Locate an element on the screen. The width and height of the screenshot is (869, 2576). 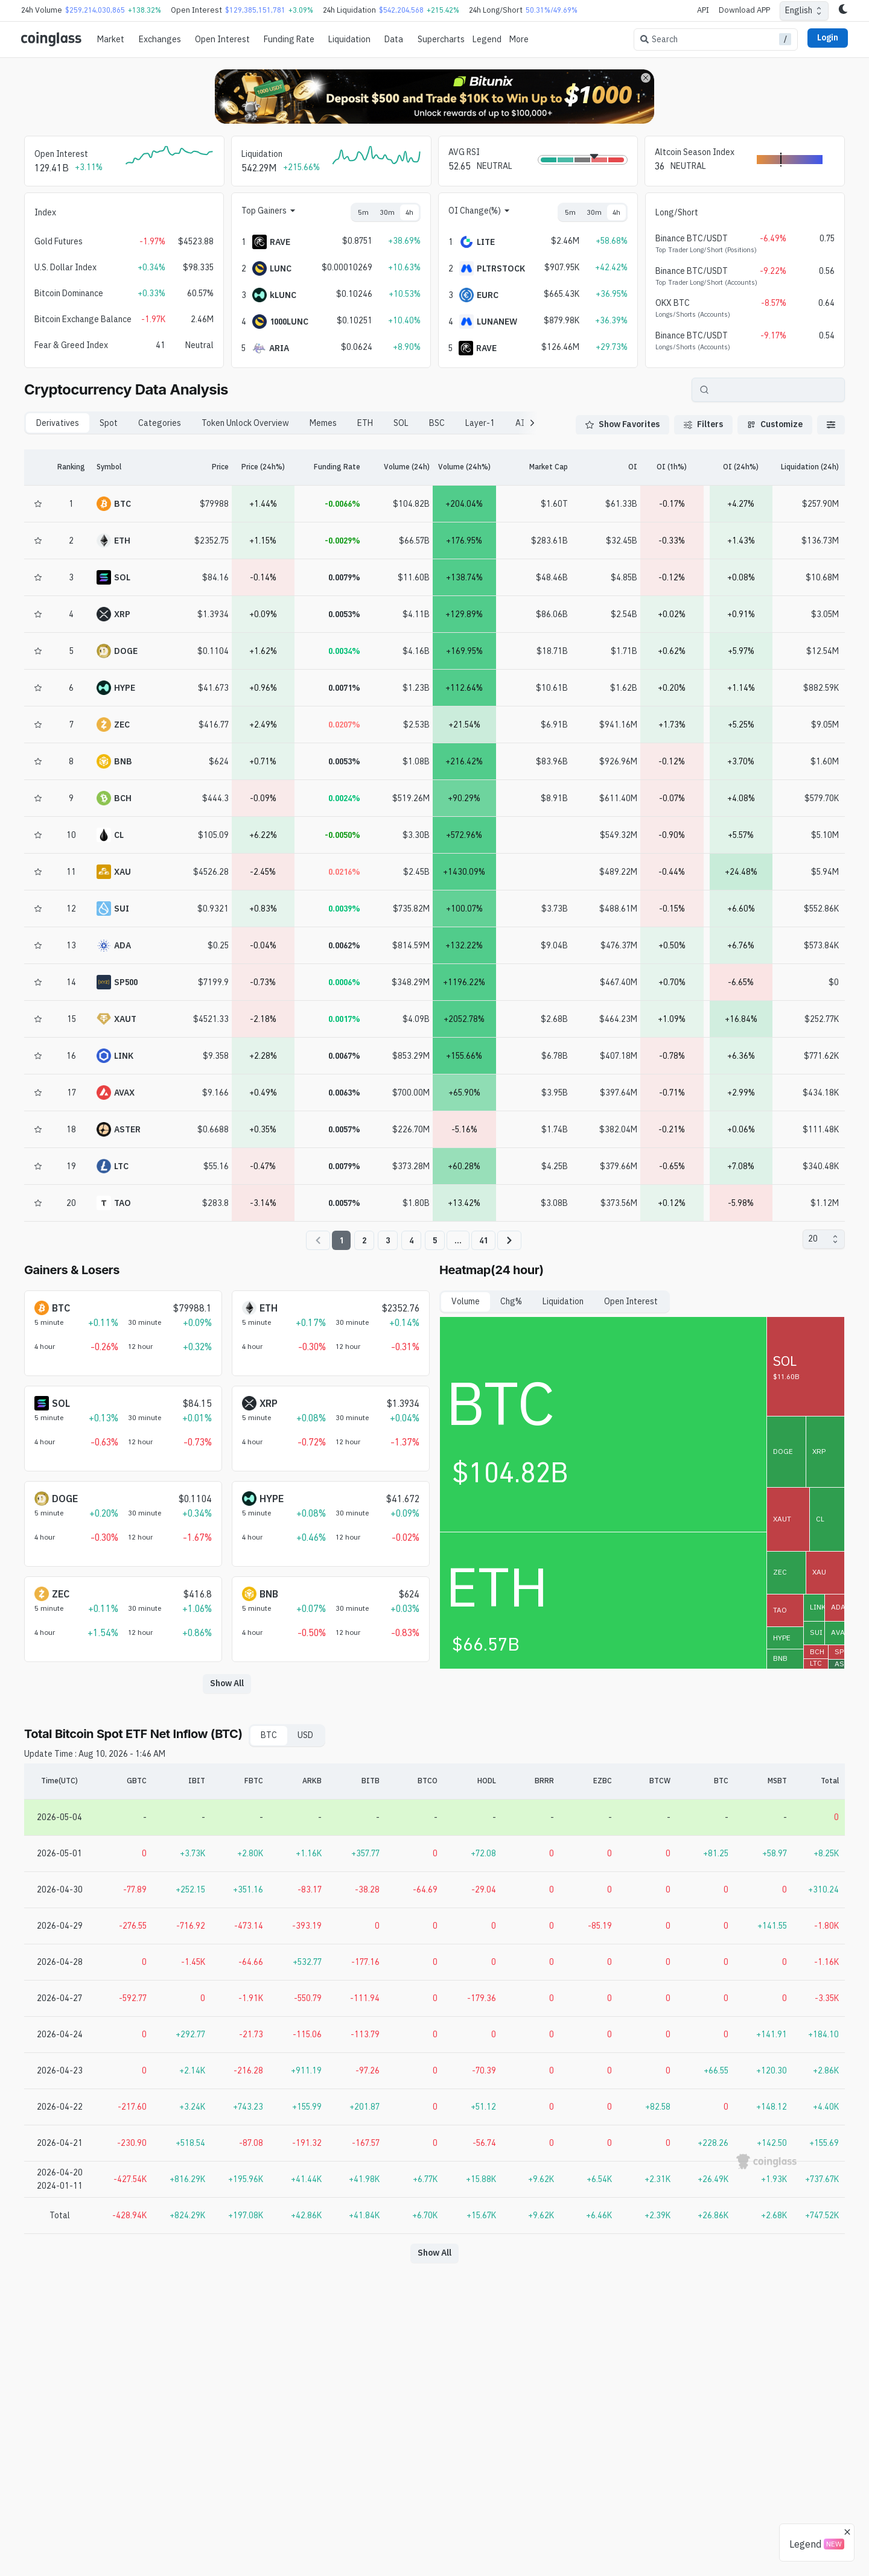
0.0062% is located at coordinates (344, 945).